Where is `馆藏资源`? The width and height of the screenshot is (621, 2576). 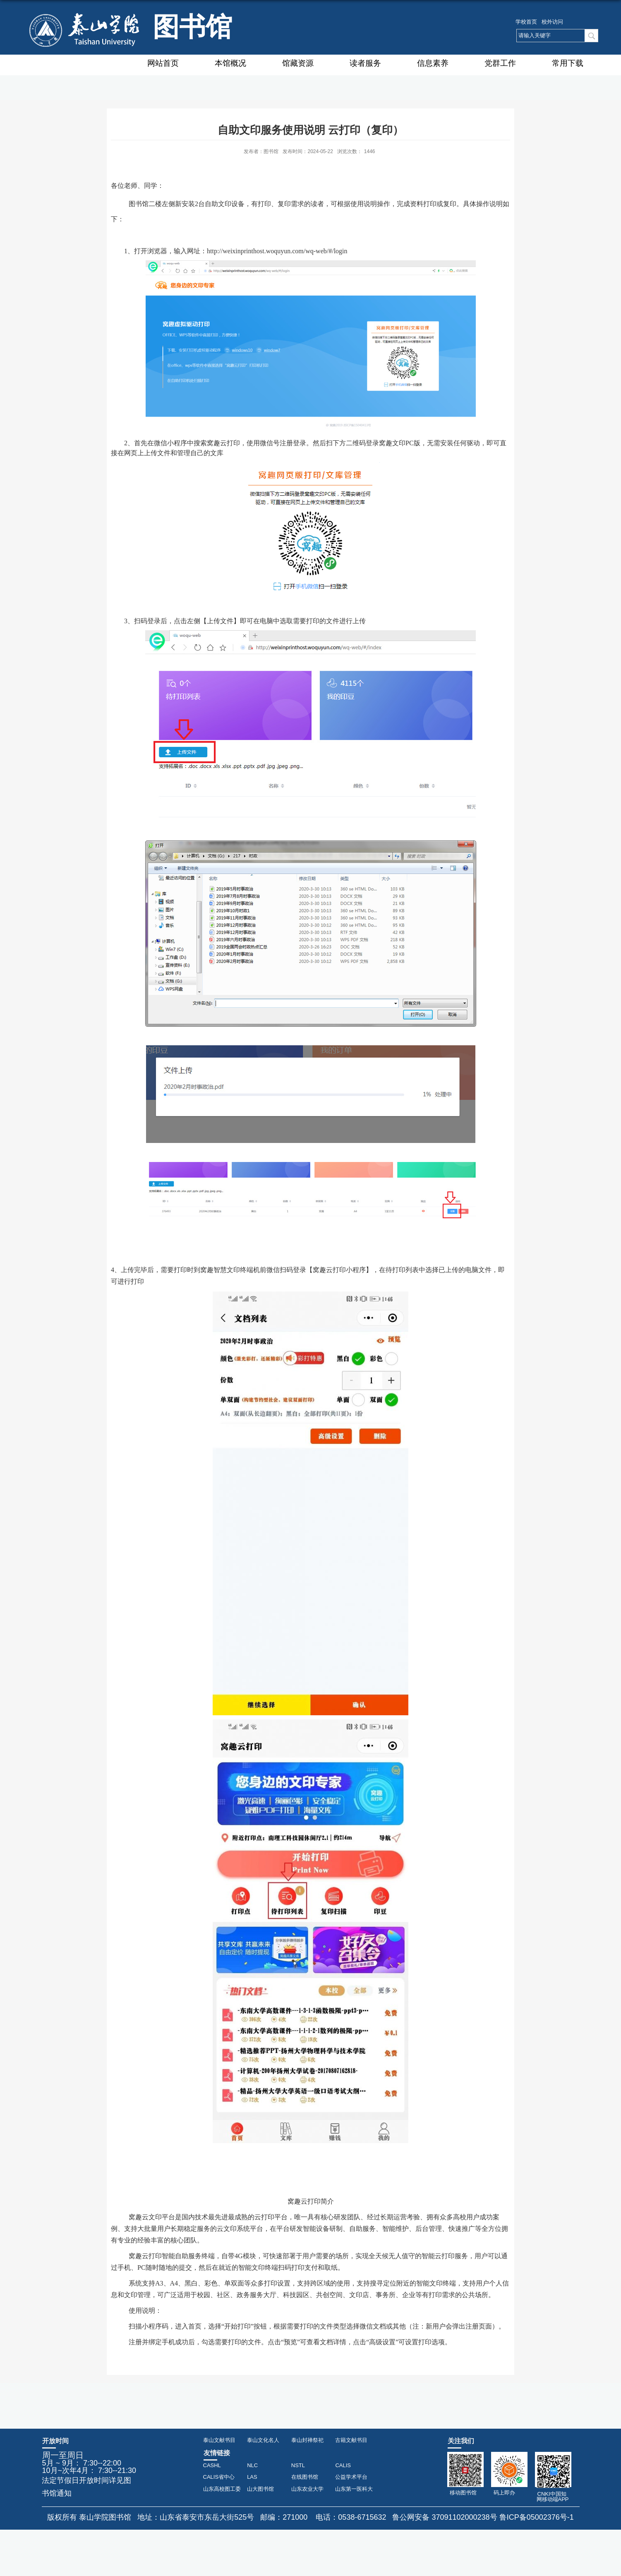
馆藏资源 is located at coordinates (298, 63).